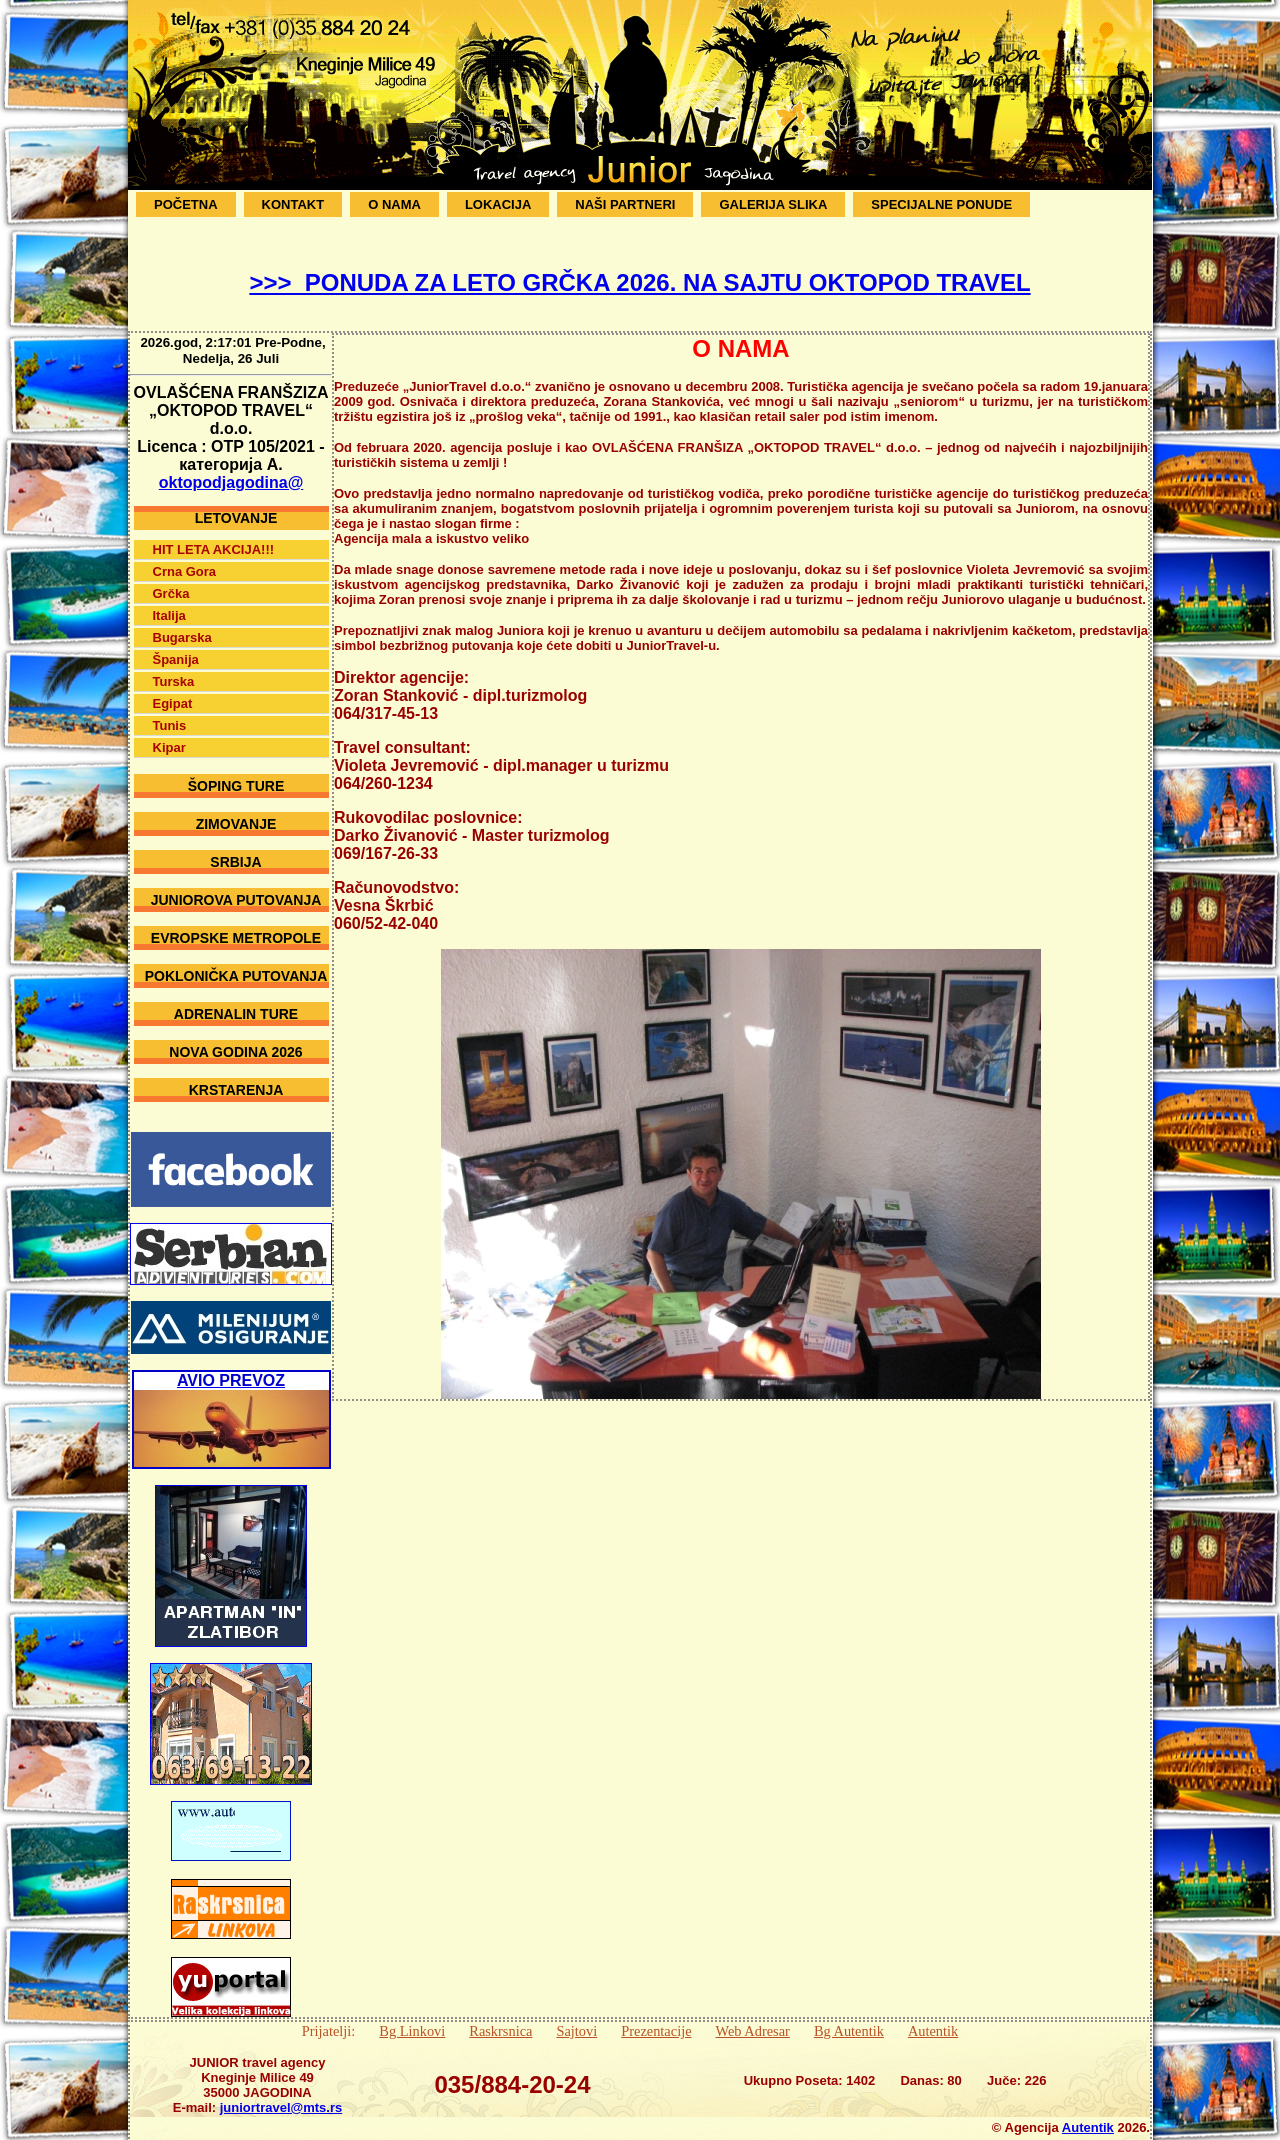  What do you see at coordinates (182, 622) in the screenshot?
I see `Bugarska` at bounding box center [182, 622].